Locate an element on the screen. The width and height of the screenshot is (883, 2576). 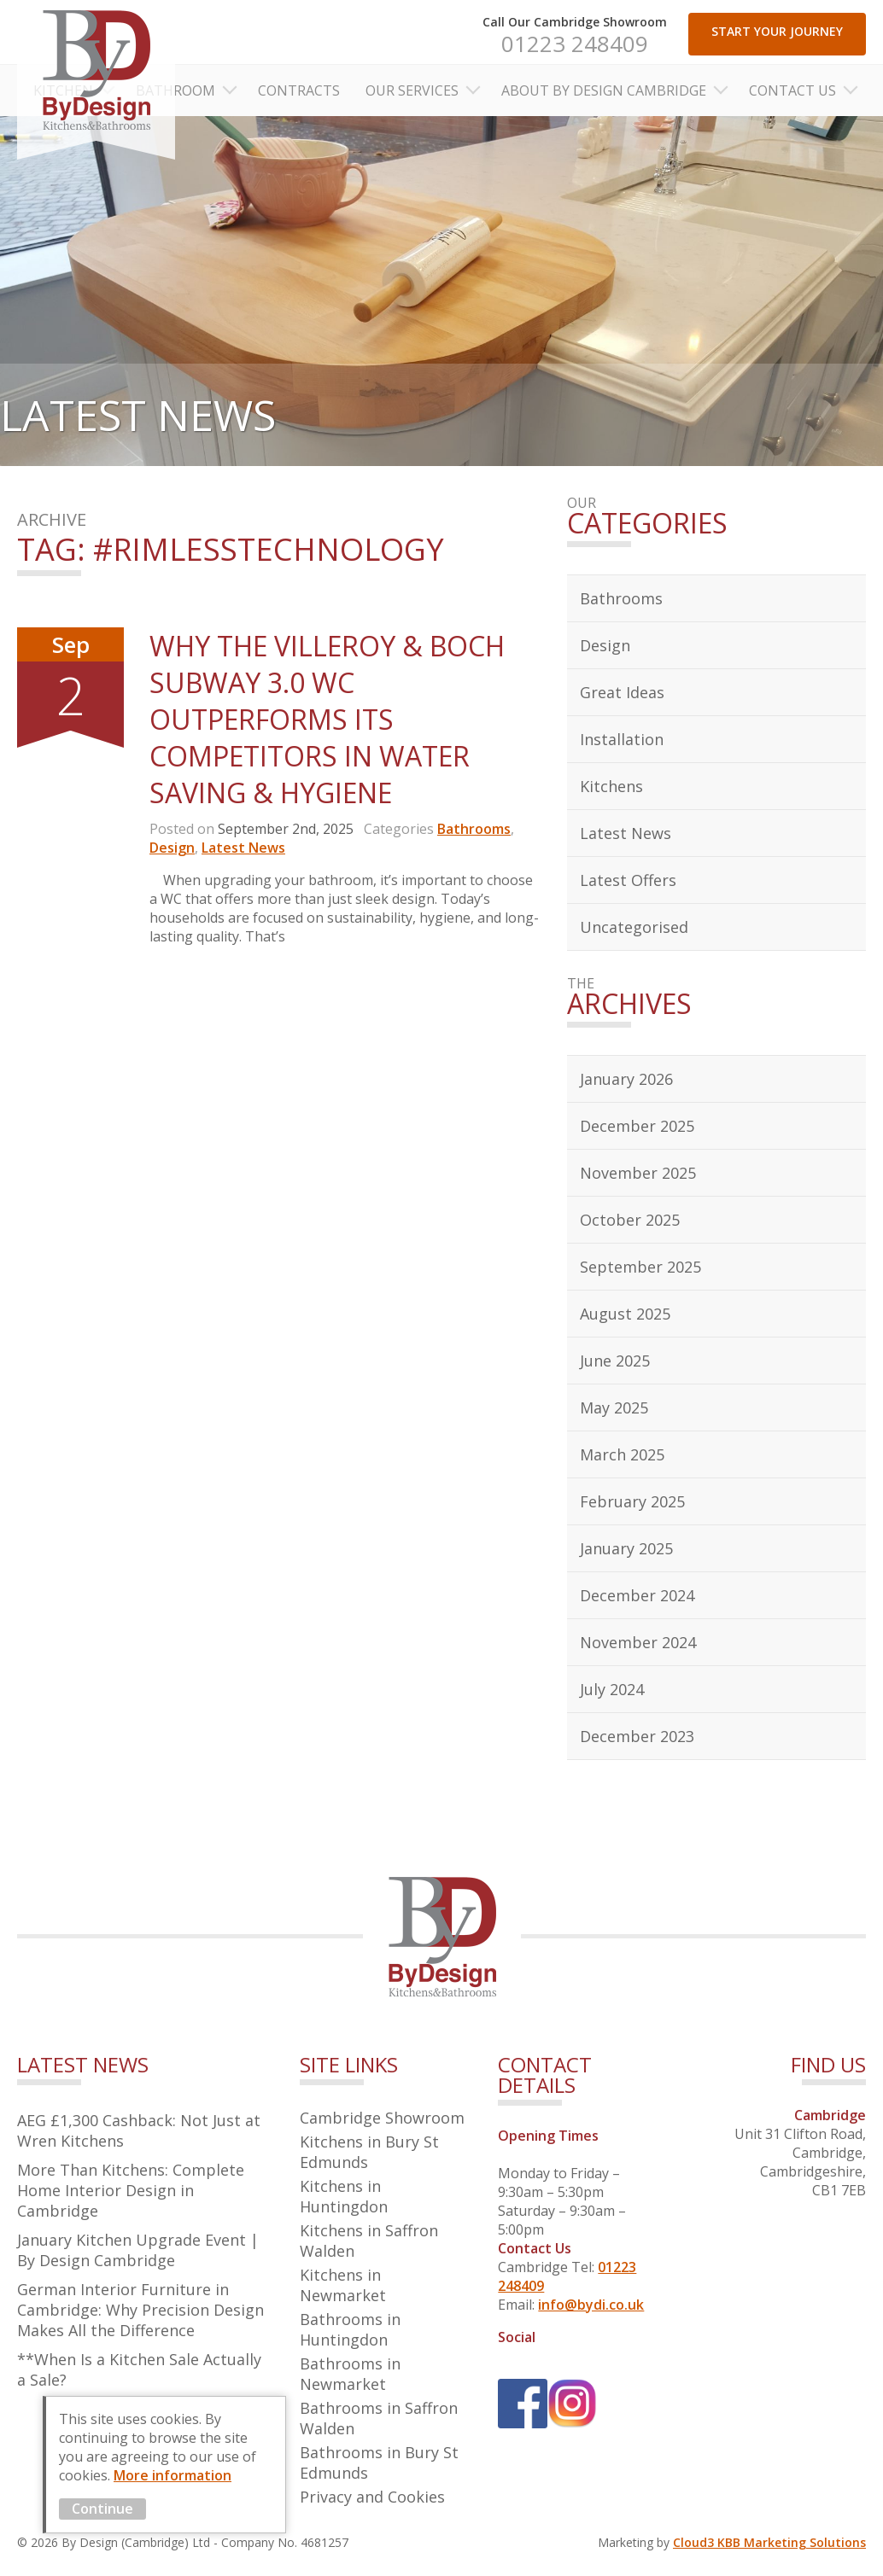
May 2025 is located at coordinates (614, 1407).